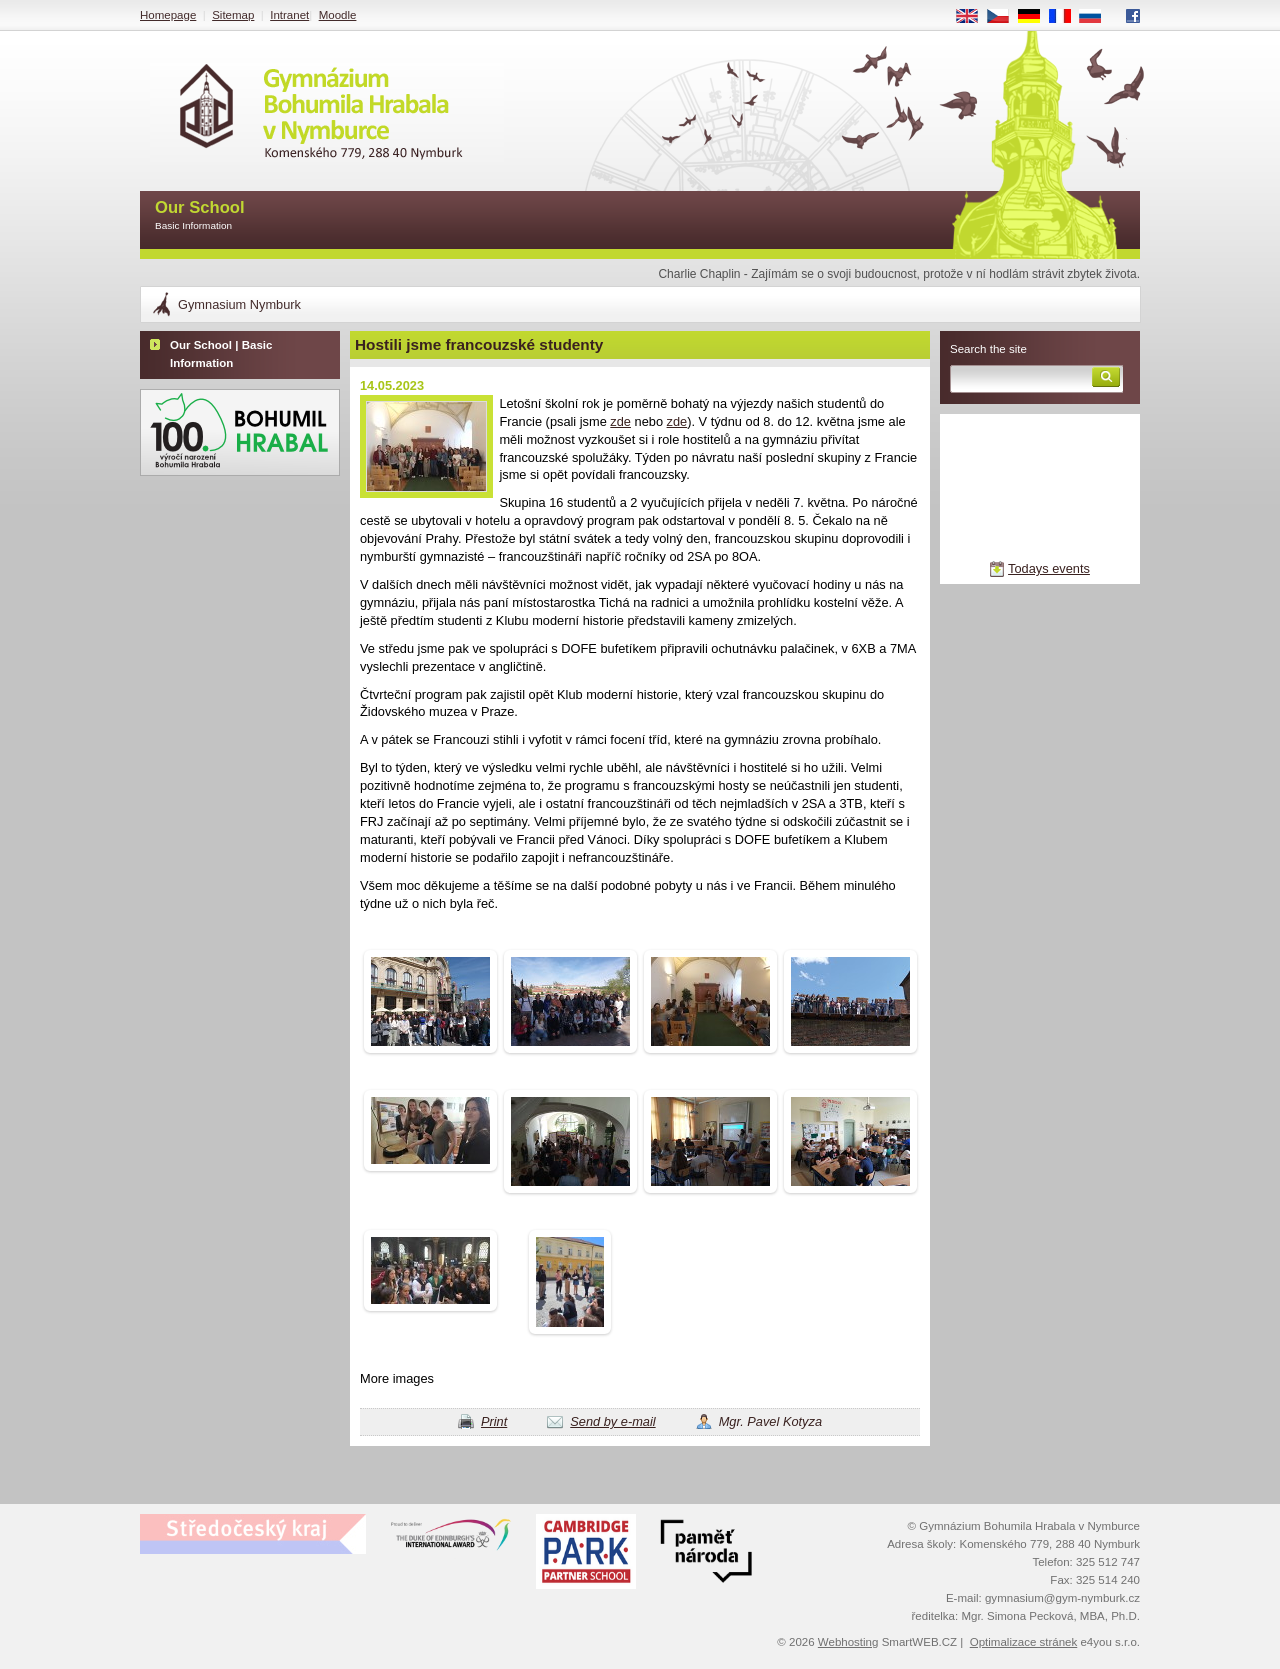 This screenshot has height=1669, width=1280. Describe the element at coordinates (239, 304) in the screenshot. I see `Gymnasium Nymburk` at that location.